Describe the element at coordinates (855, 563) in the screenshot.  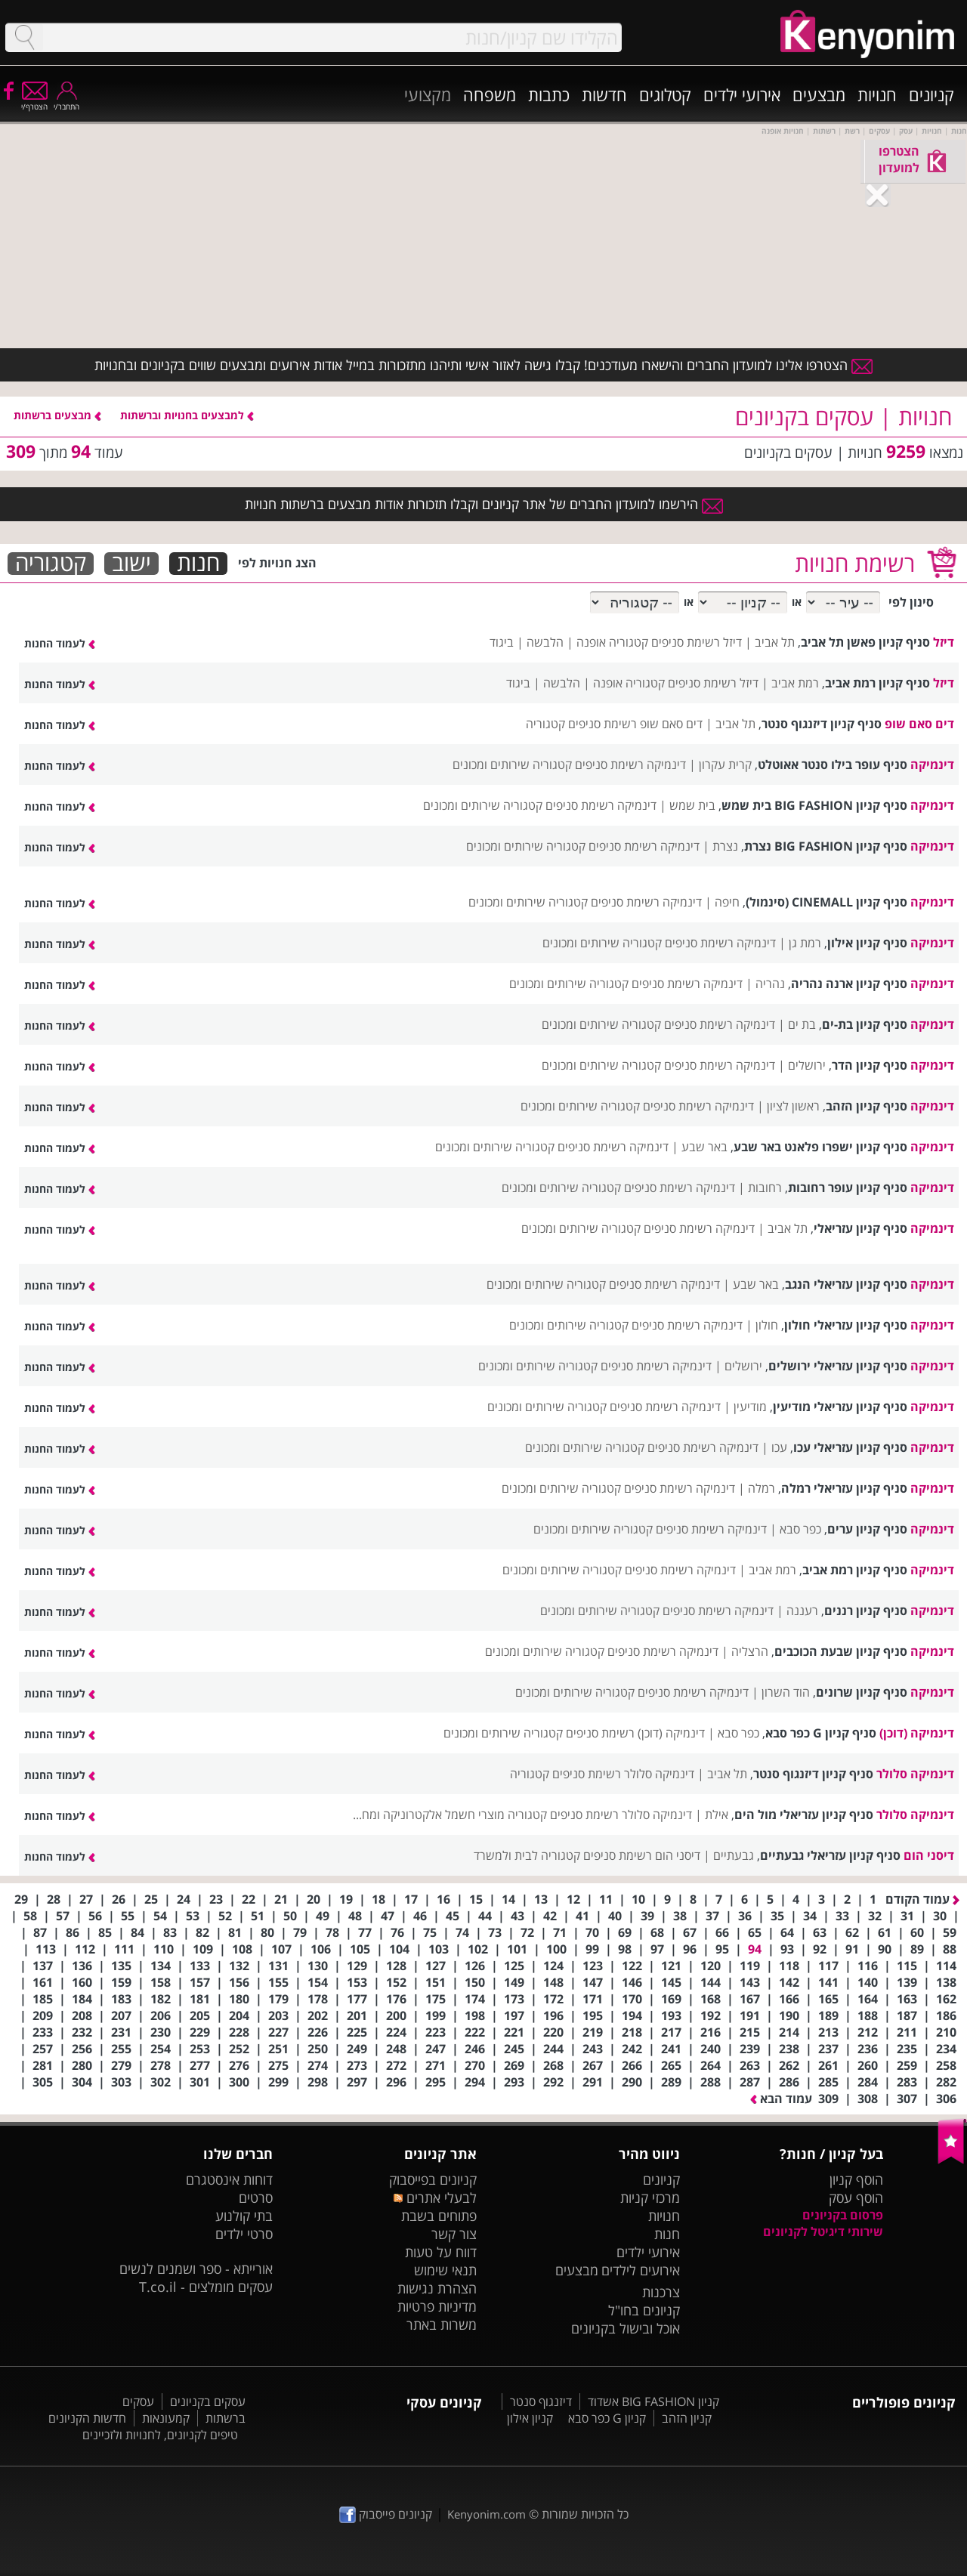
I see `רשימת חנויות` at that location.